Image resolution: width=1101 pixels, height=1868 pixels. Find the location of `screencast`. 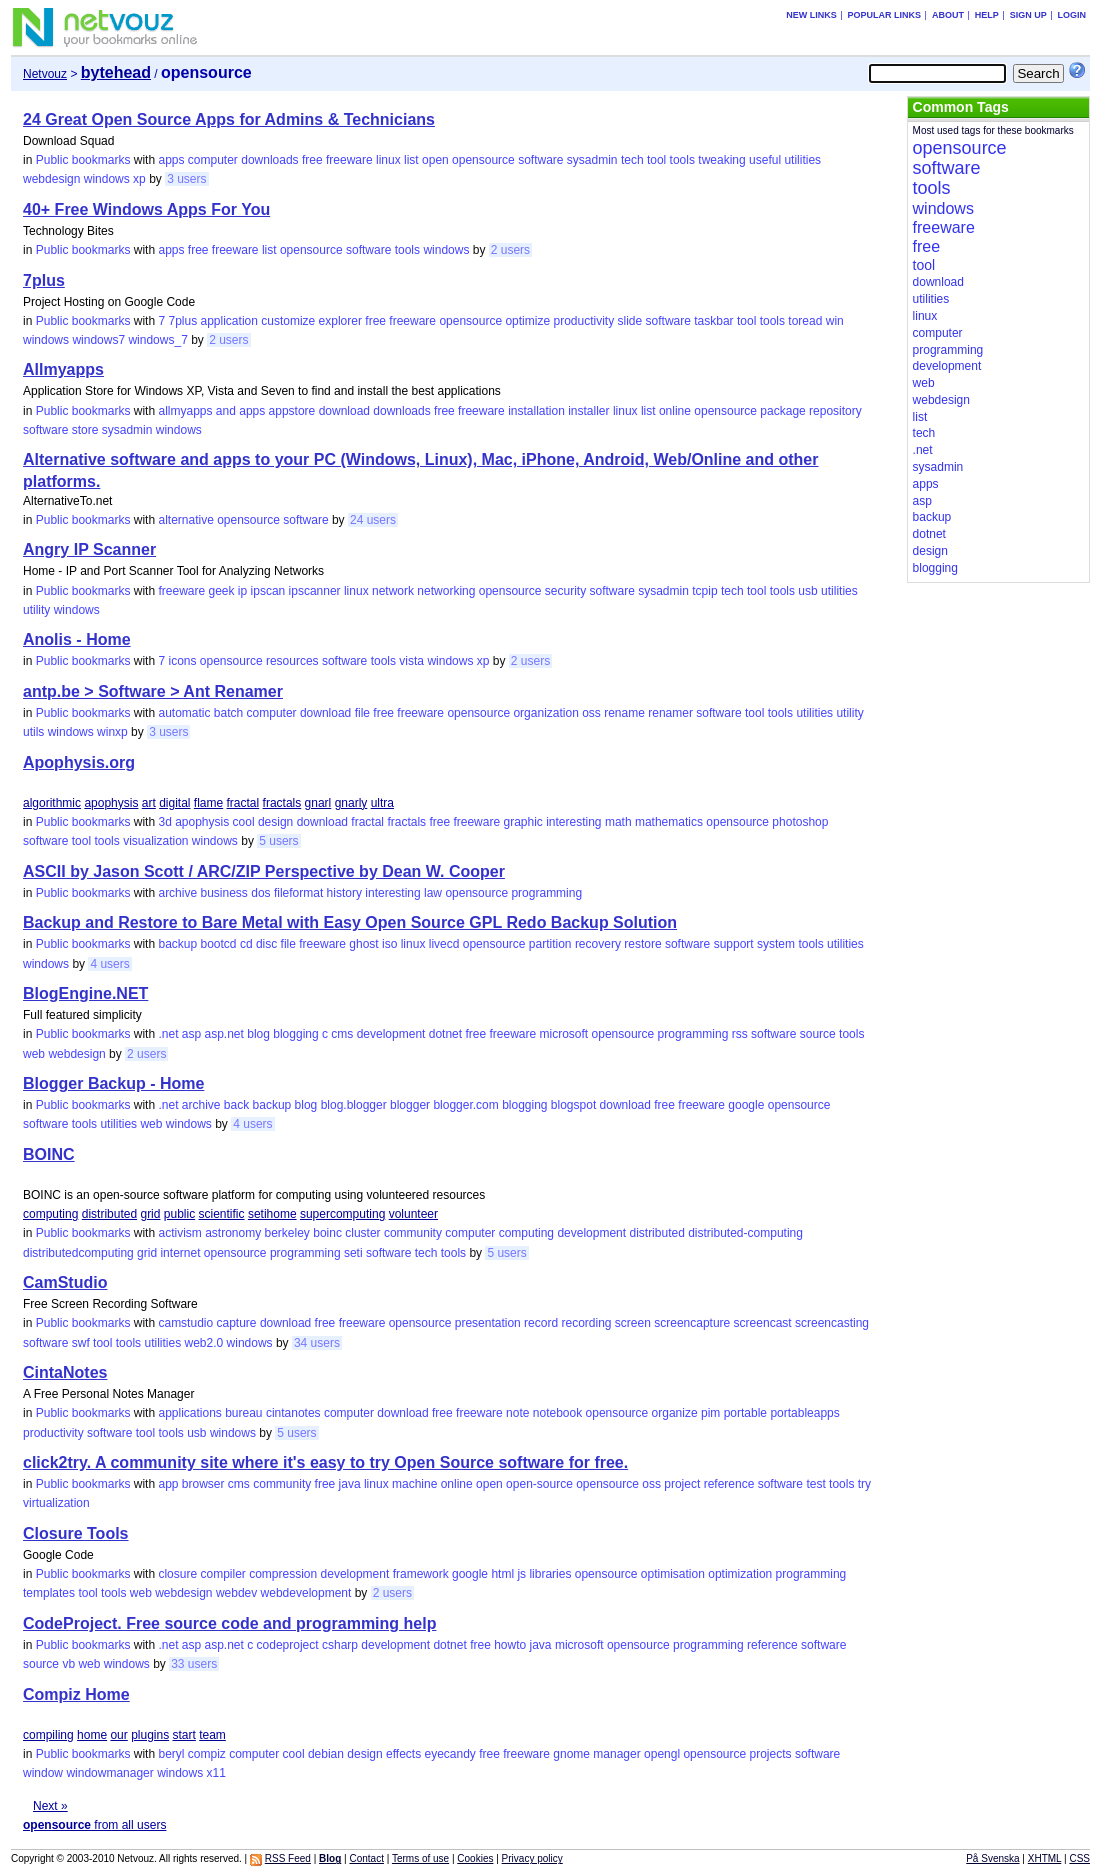

screencast is located at coordinates (763, 1323).